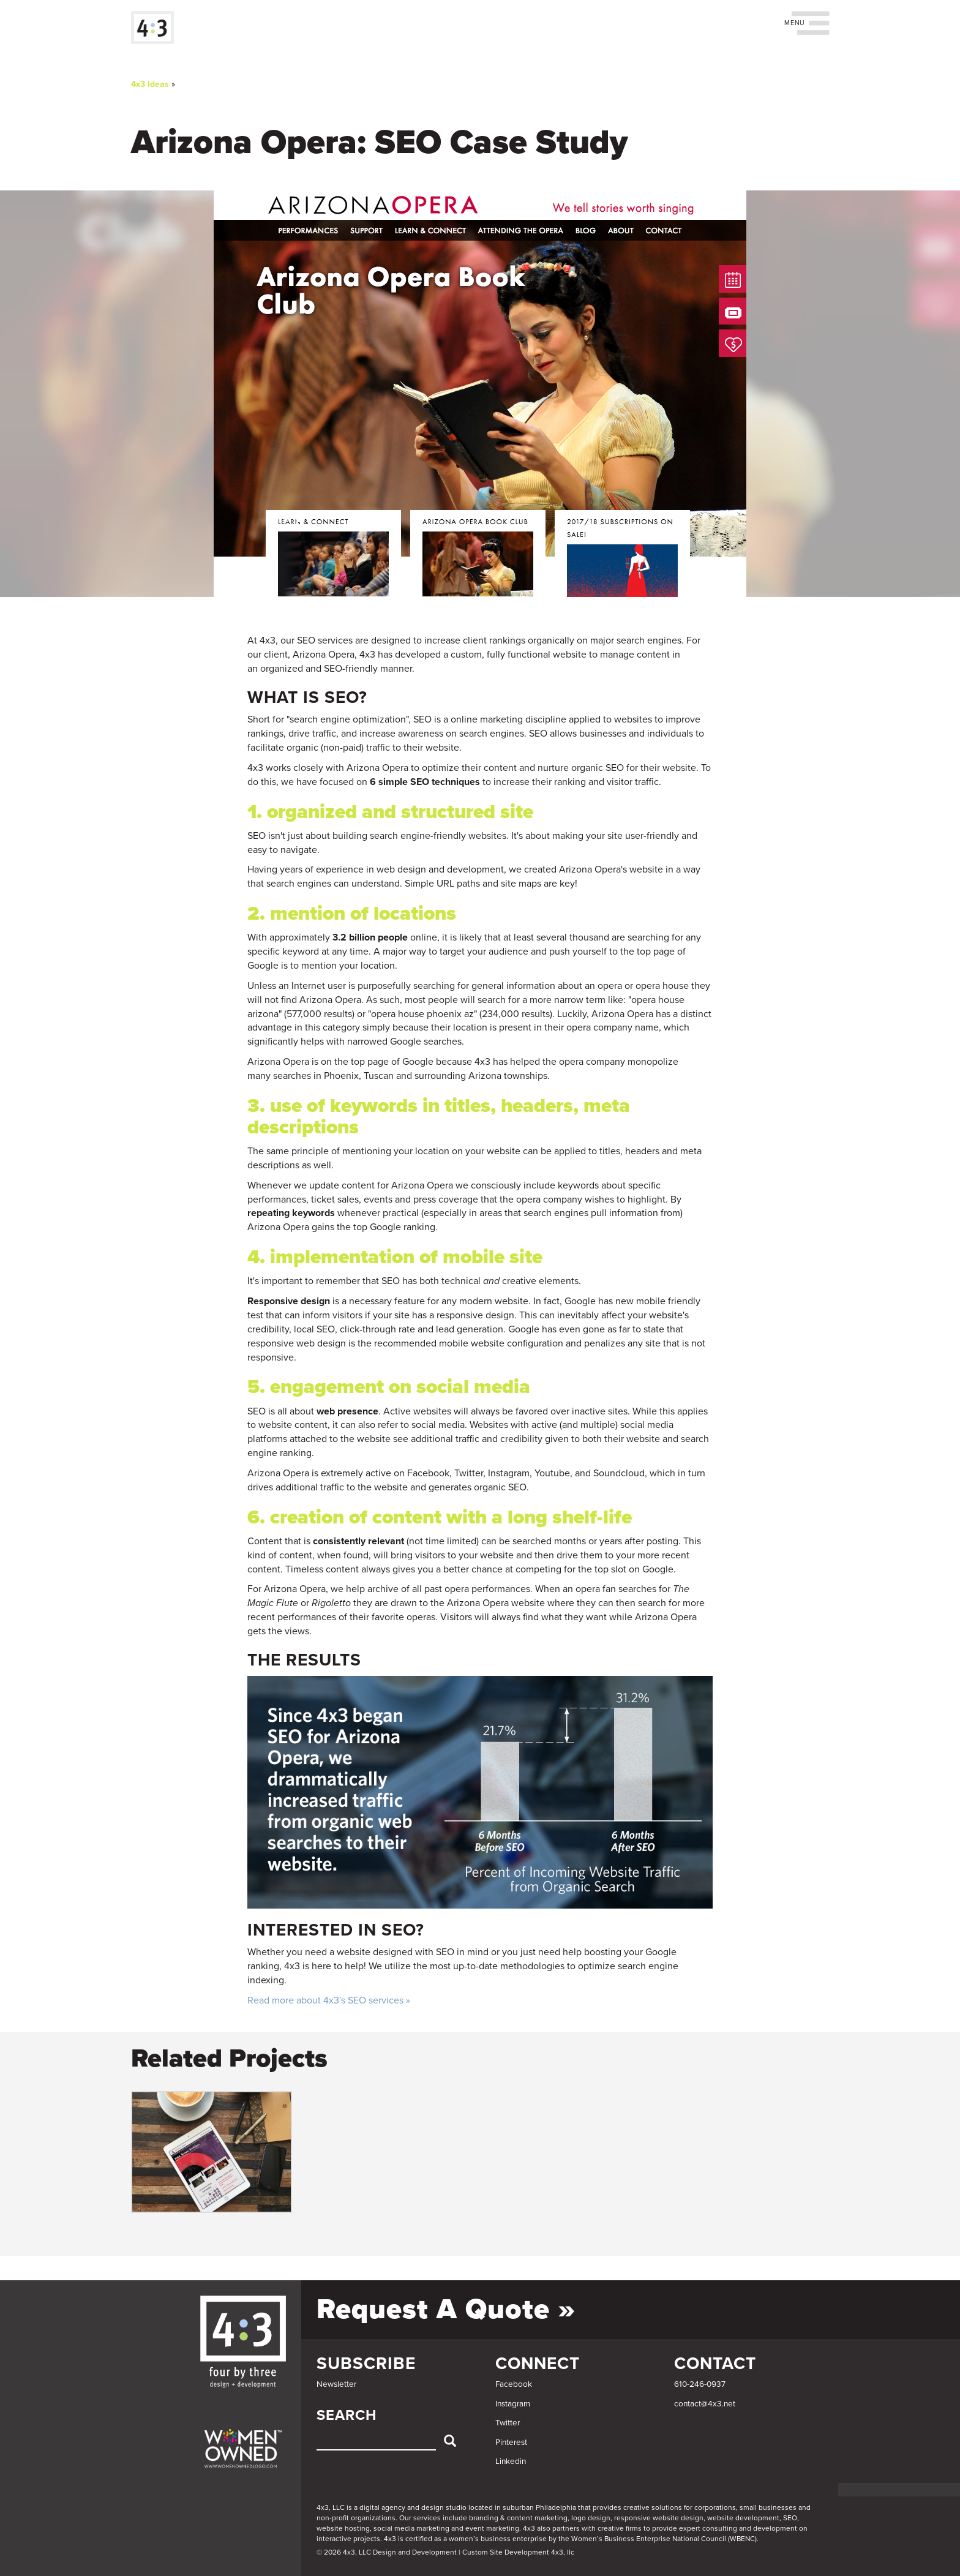  What do you see at coordinates (328, 2000) in the screenshot?
I see `Read more about 4x3's SEO services »` at bounding box center [328, 2000].